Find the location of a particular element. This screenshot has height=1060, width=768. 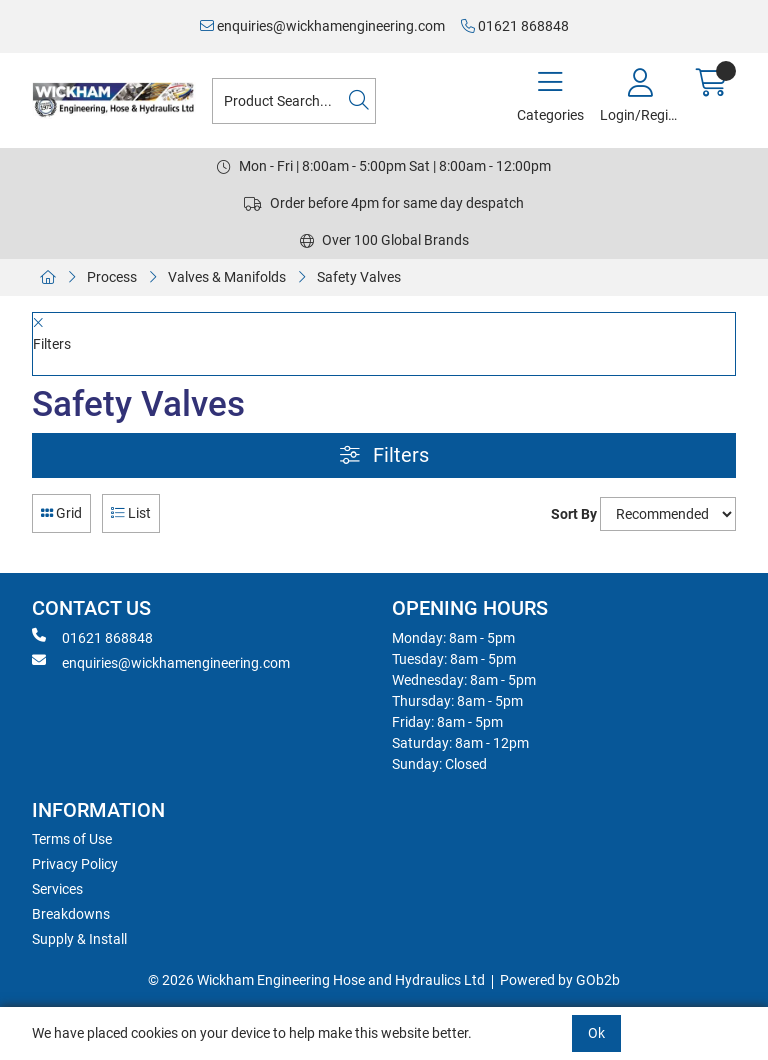

Privacy Policy is located at coordinates (75, 864).